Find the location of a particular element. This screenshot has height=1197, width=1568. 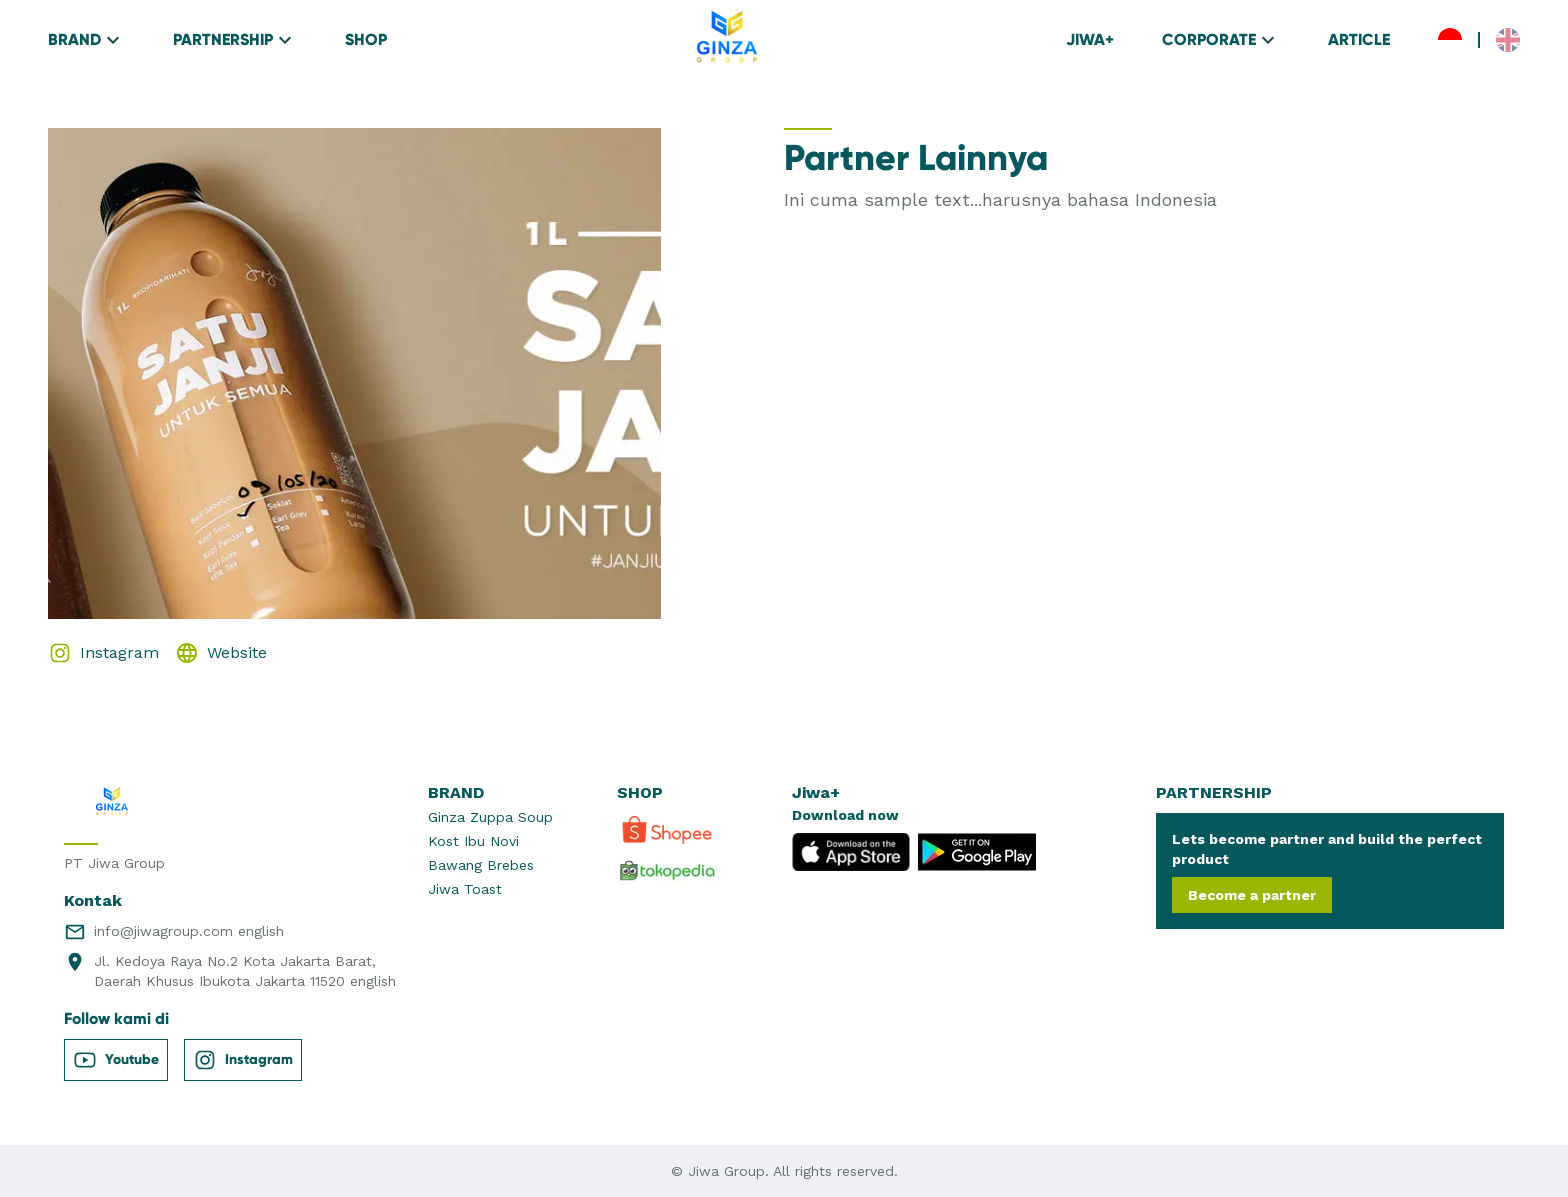

Bawang Brebes is located at coordinates (481, 865).